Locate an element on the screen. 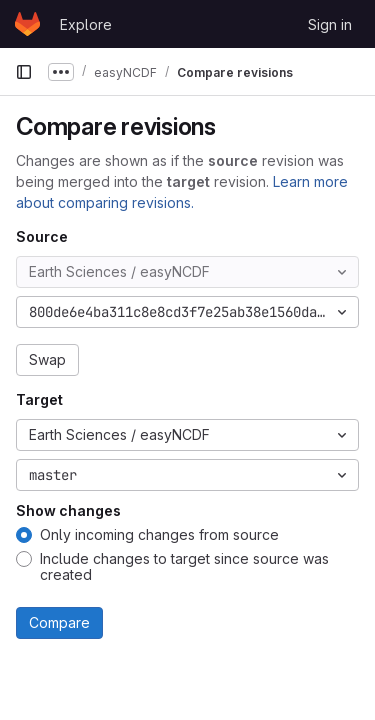 This screenshot has width=375, height=720. [Homepage] is located at coordinates (27, 24).